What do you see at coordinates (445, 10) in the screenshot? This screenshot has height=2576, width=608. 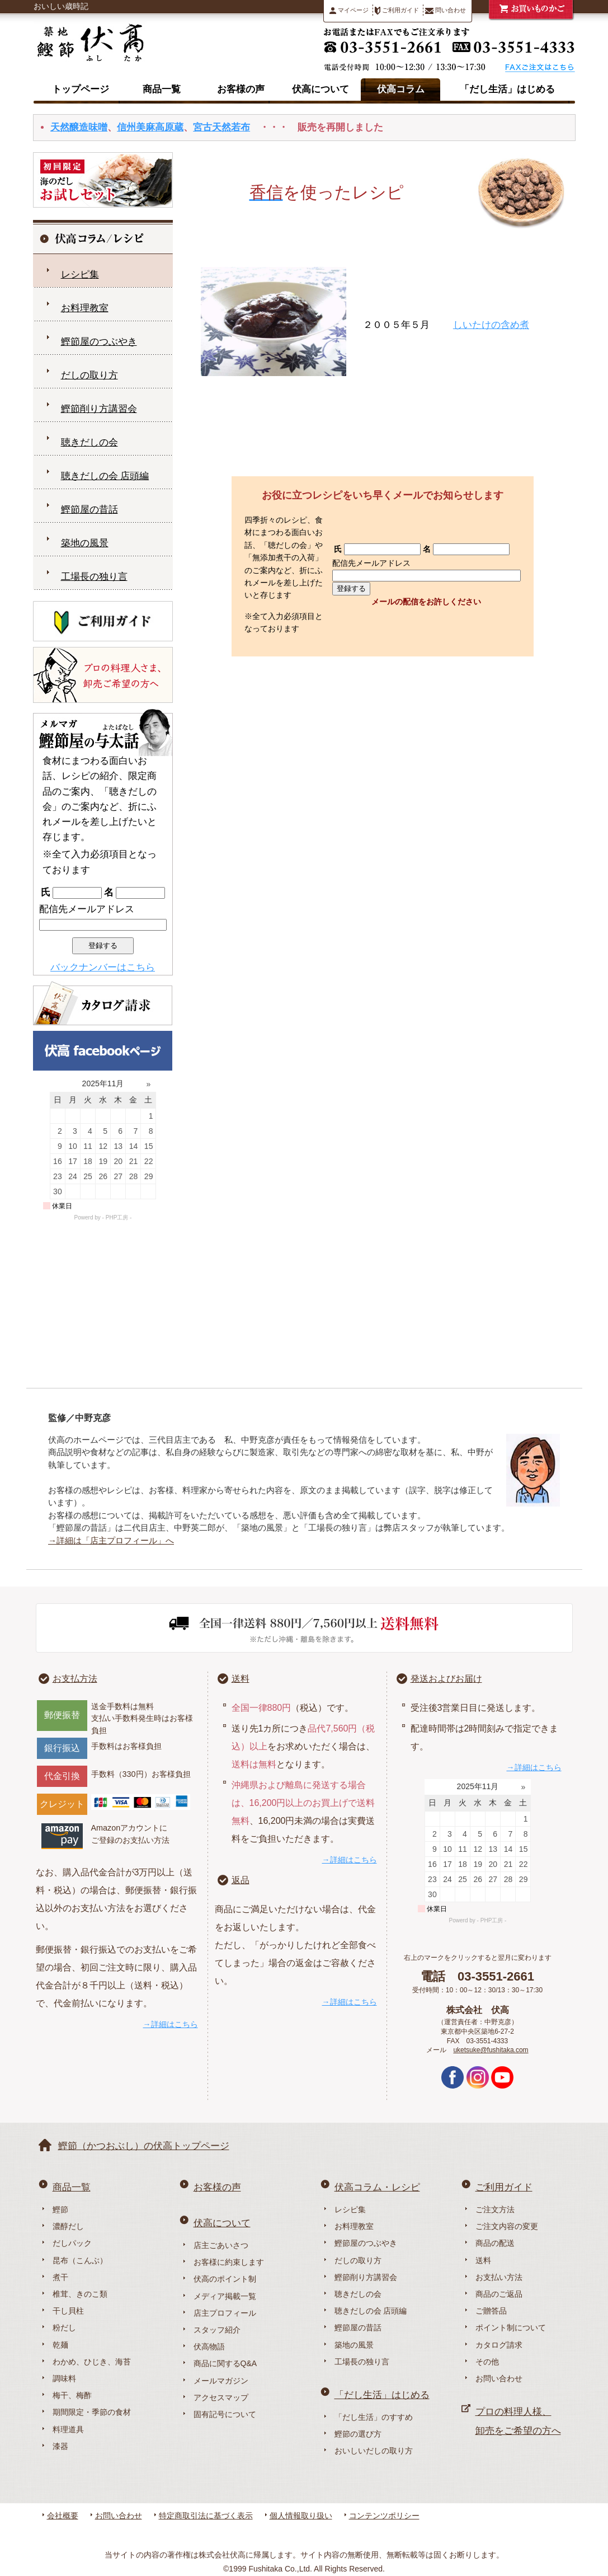 I see `問い合わせ` at bounding box center [445, 10].